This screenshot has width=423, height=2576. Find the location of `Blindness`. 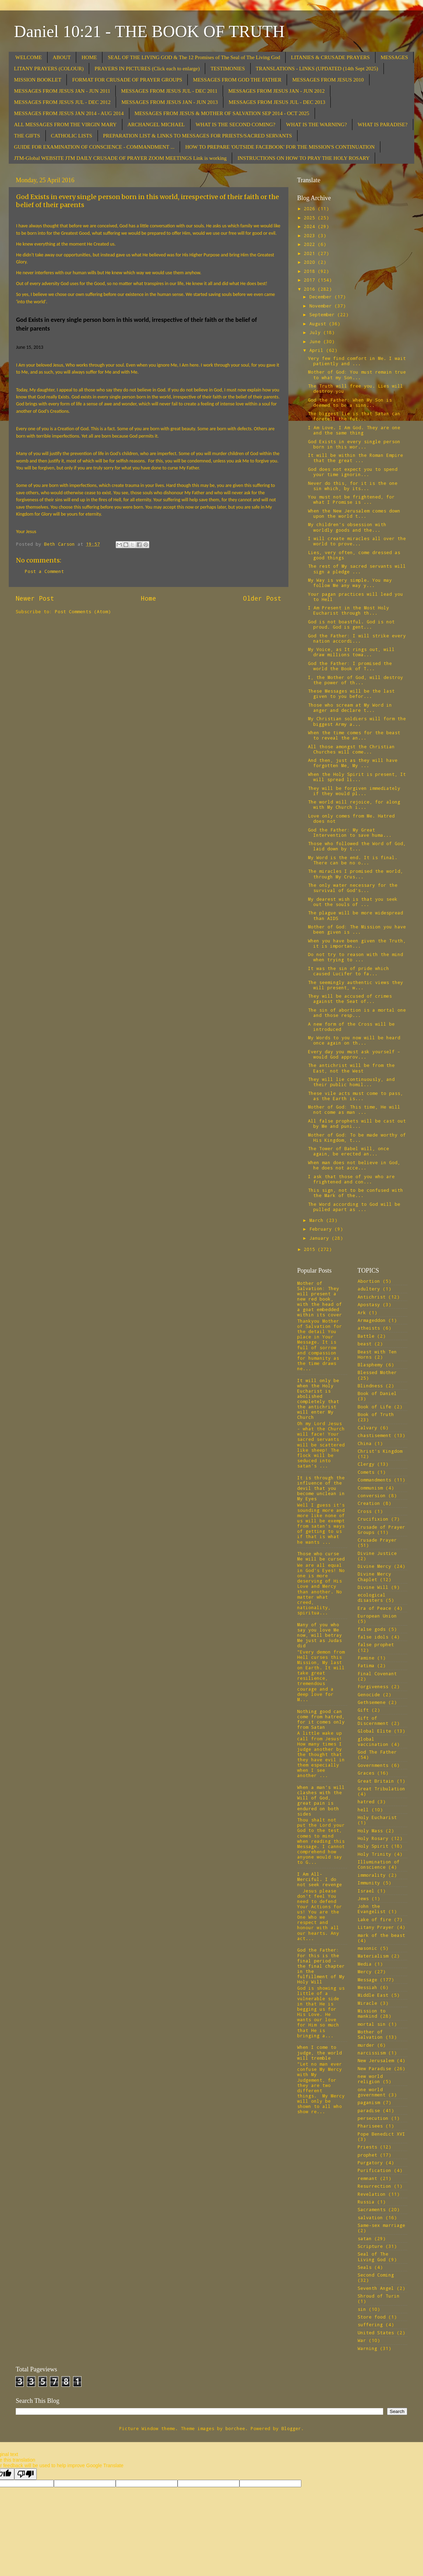

Blindness is located at coordinates (370, 1385).